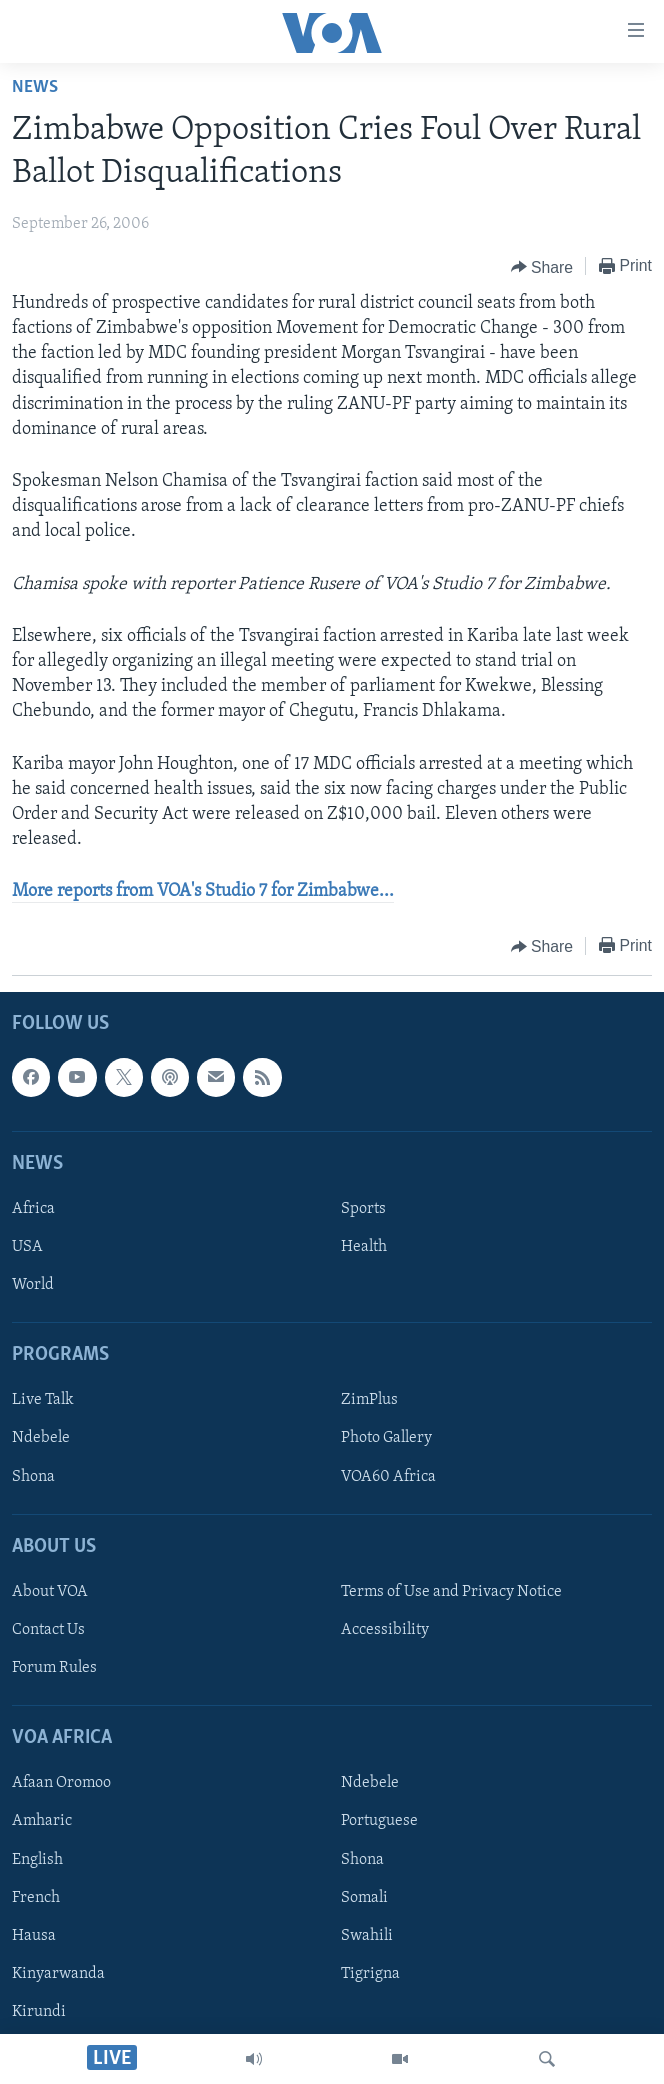 The image size is (664, 2084). What do you see at coordinates (37, 1859) in the screenshot?
I see `English` at bounding box center [37, 1859].